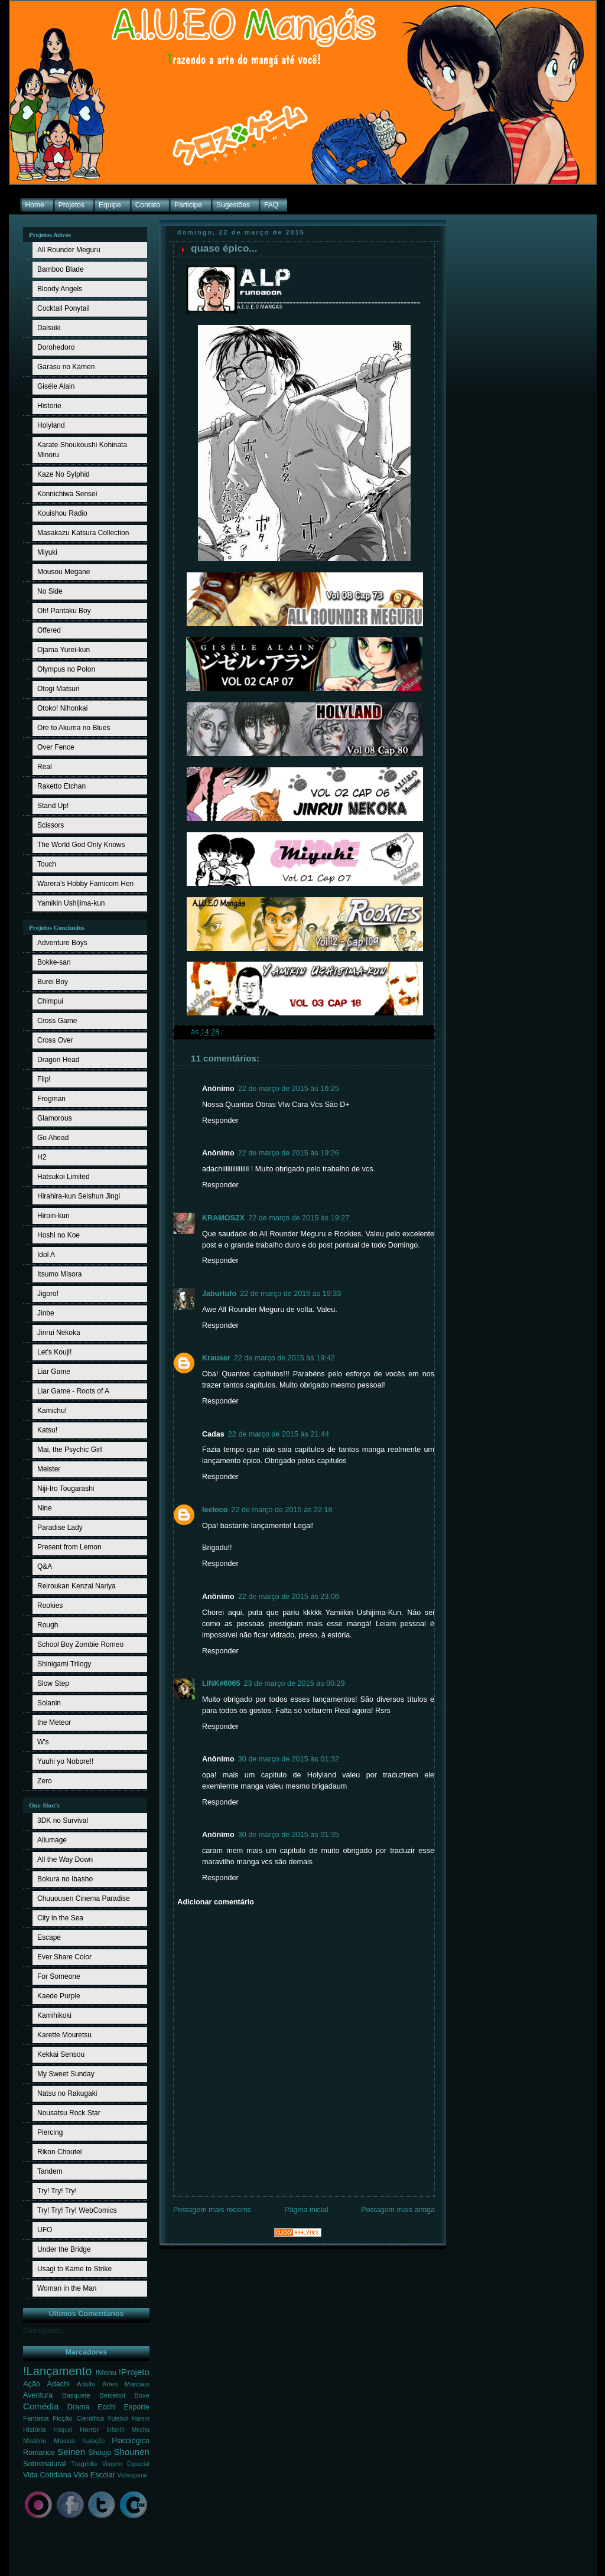  What do you see at coordinates (48, 328) in the screenshot?
I see `Daisuki` at bounding box center [48, 328].